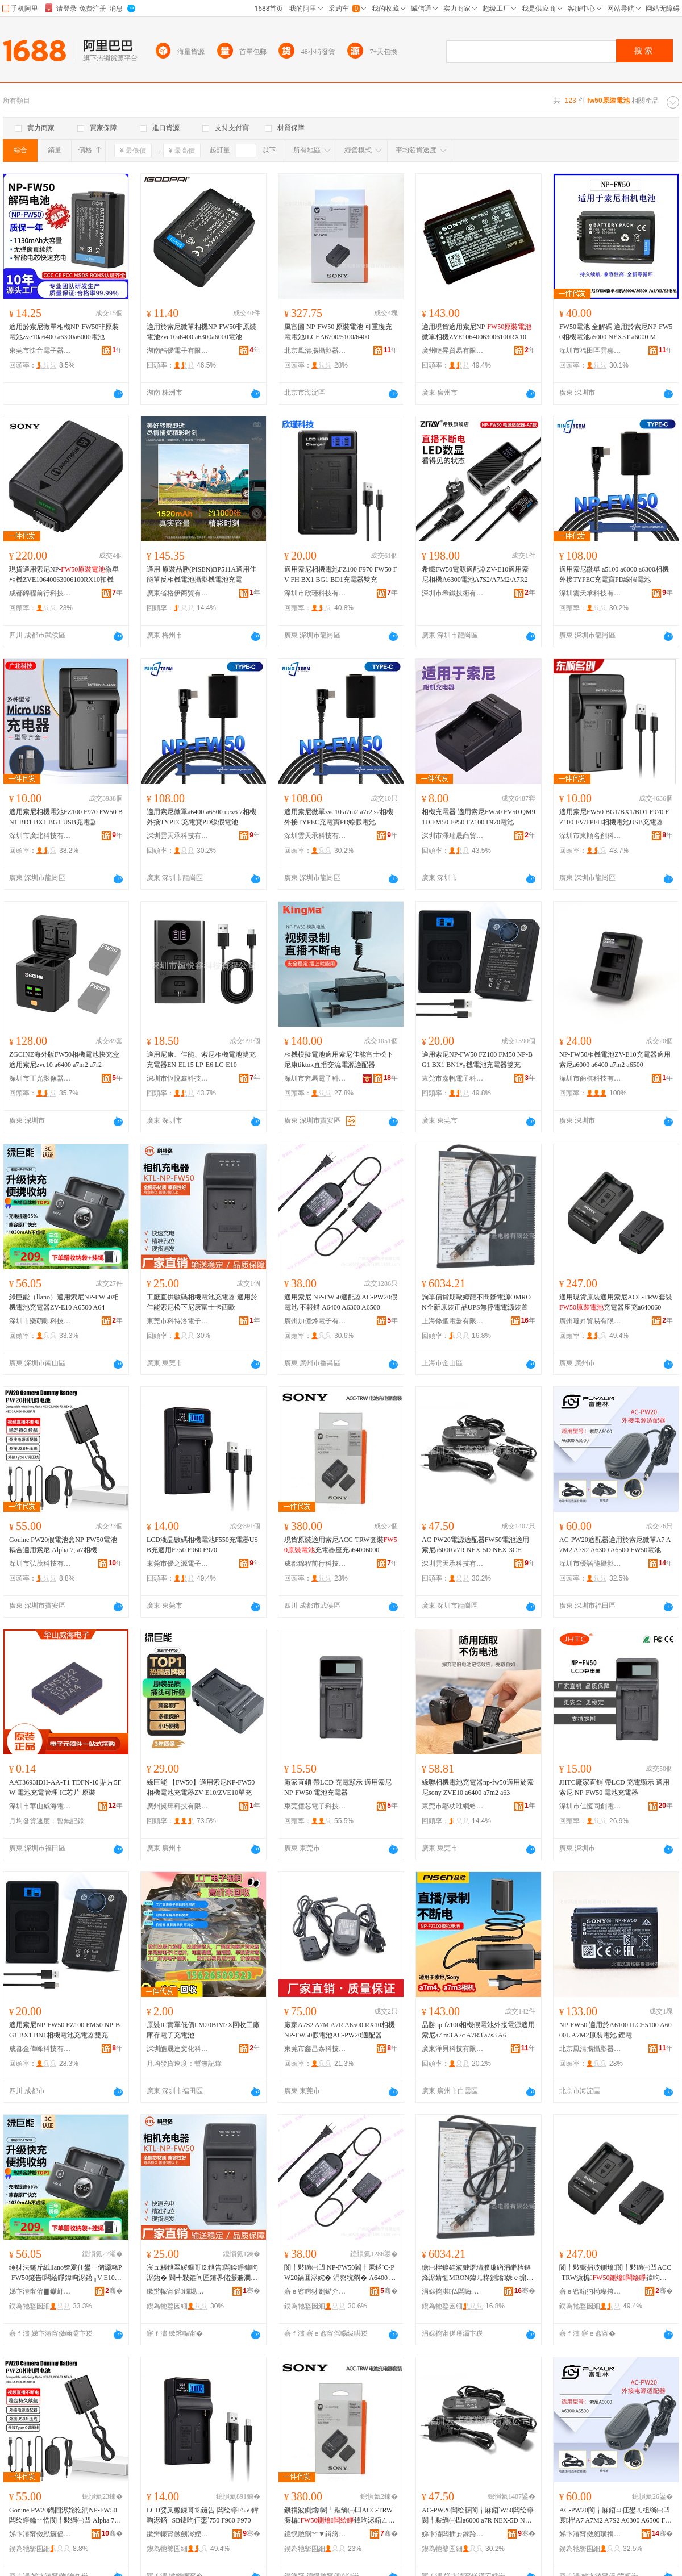 Image resolution: width=682 pixels, height=2576 pixels. Describe the element at coordinates (201, 1060) in the screenshot. I see `適用尼康、佳能、索尼相機電池雙充 充電器EN-EL15 LP-E6 LC-E10` at that location.